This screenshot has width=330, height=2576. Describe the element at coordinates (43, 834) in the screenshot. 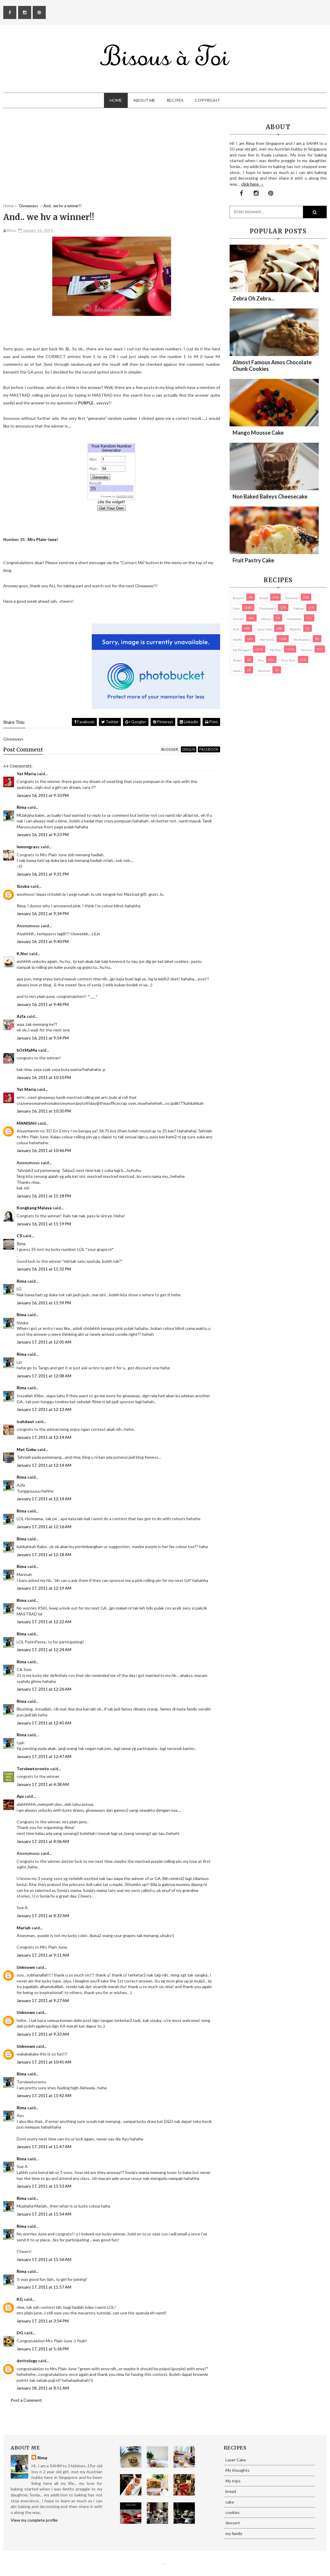

I see `January 16, 2011 at 9:23 PM` at that location.